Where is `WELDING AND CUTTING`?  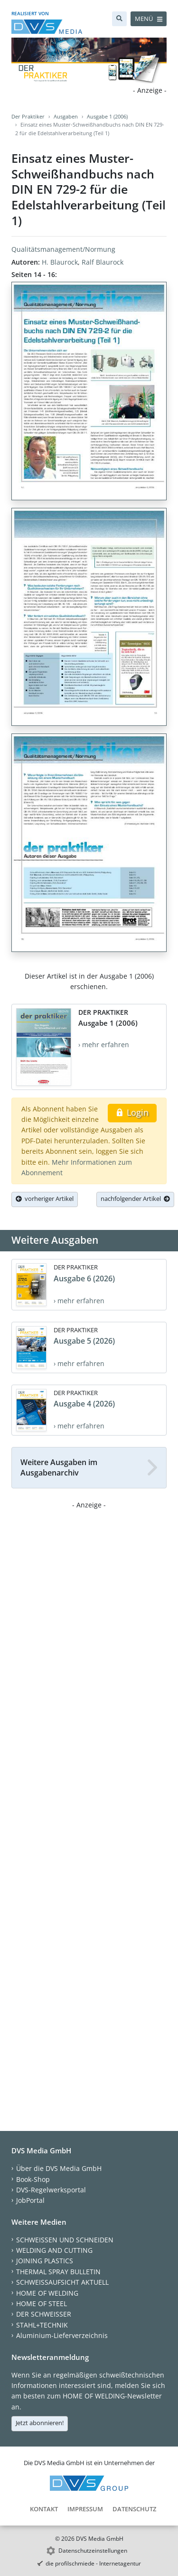
WELDING AND CUTTING is located at coordinates (54, 2250).